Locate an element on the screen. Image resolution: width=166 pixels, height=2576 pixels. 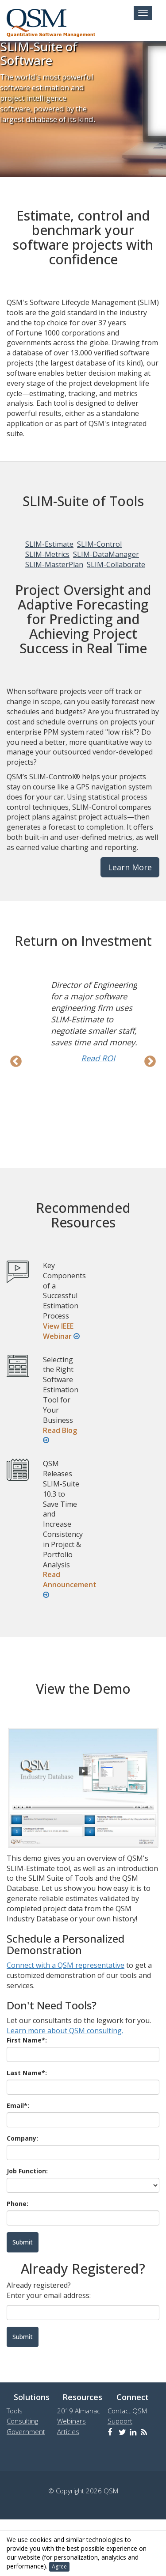
SLIM-Control is located at coordinates (99, 544).